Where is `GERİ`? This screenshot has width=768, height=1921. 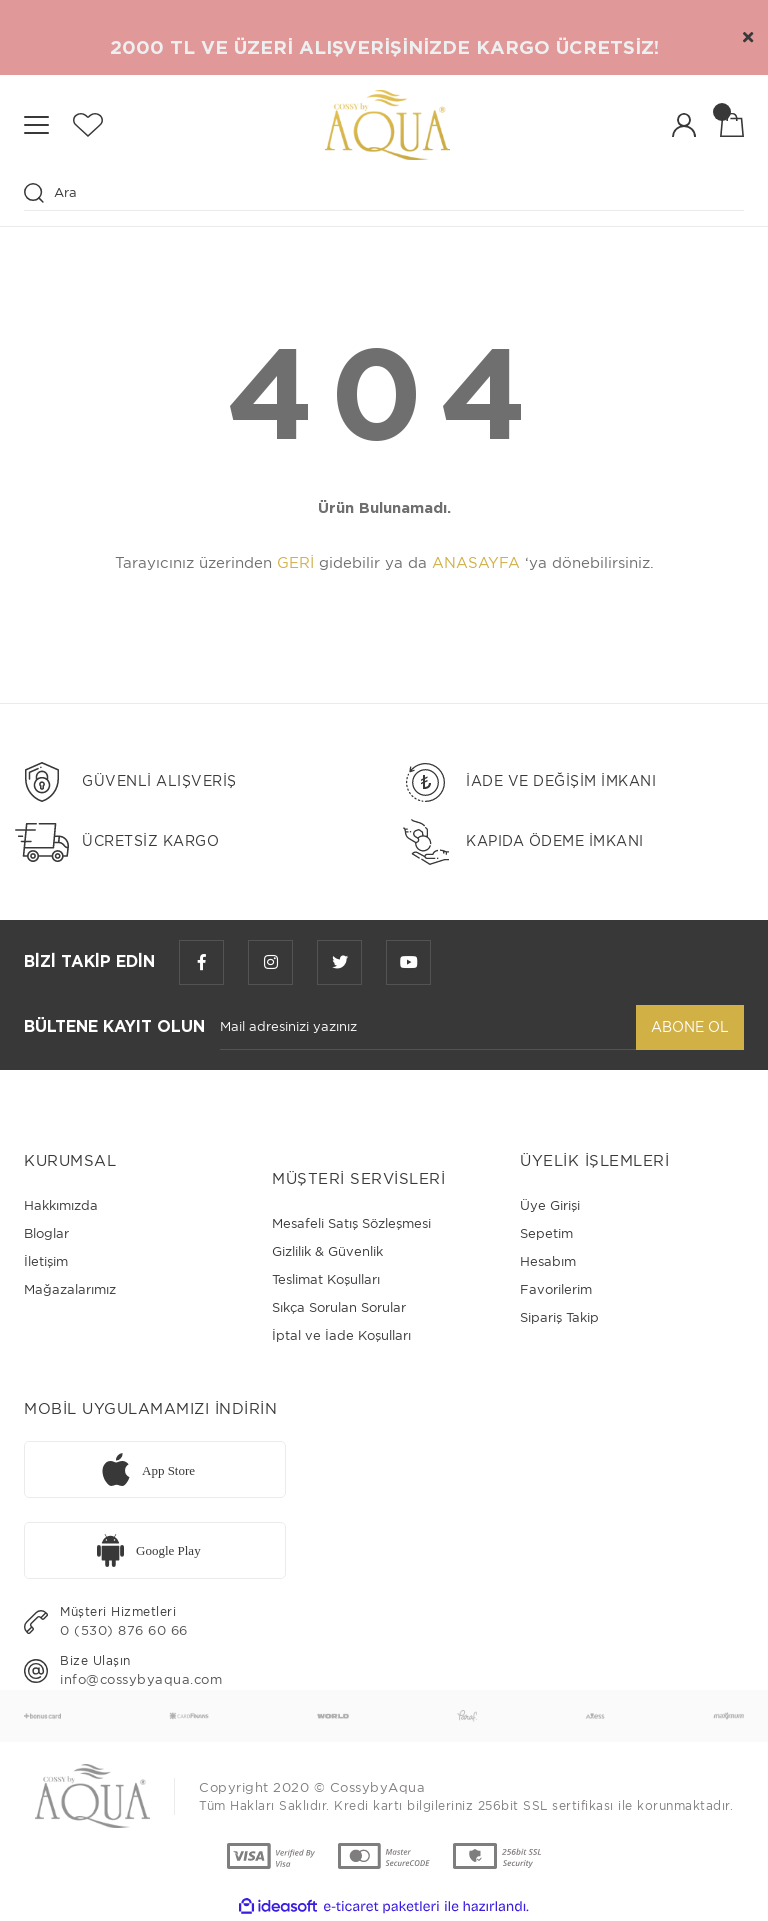 GERİ is located at coordinates (295, 563).